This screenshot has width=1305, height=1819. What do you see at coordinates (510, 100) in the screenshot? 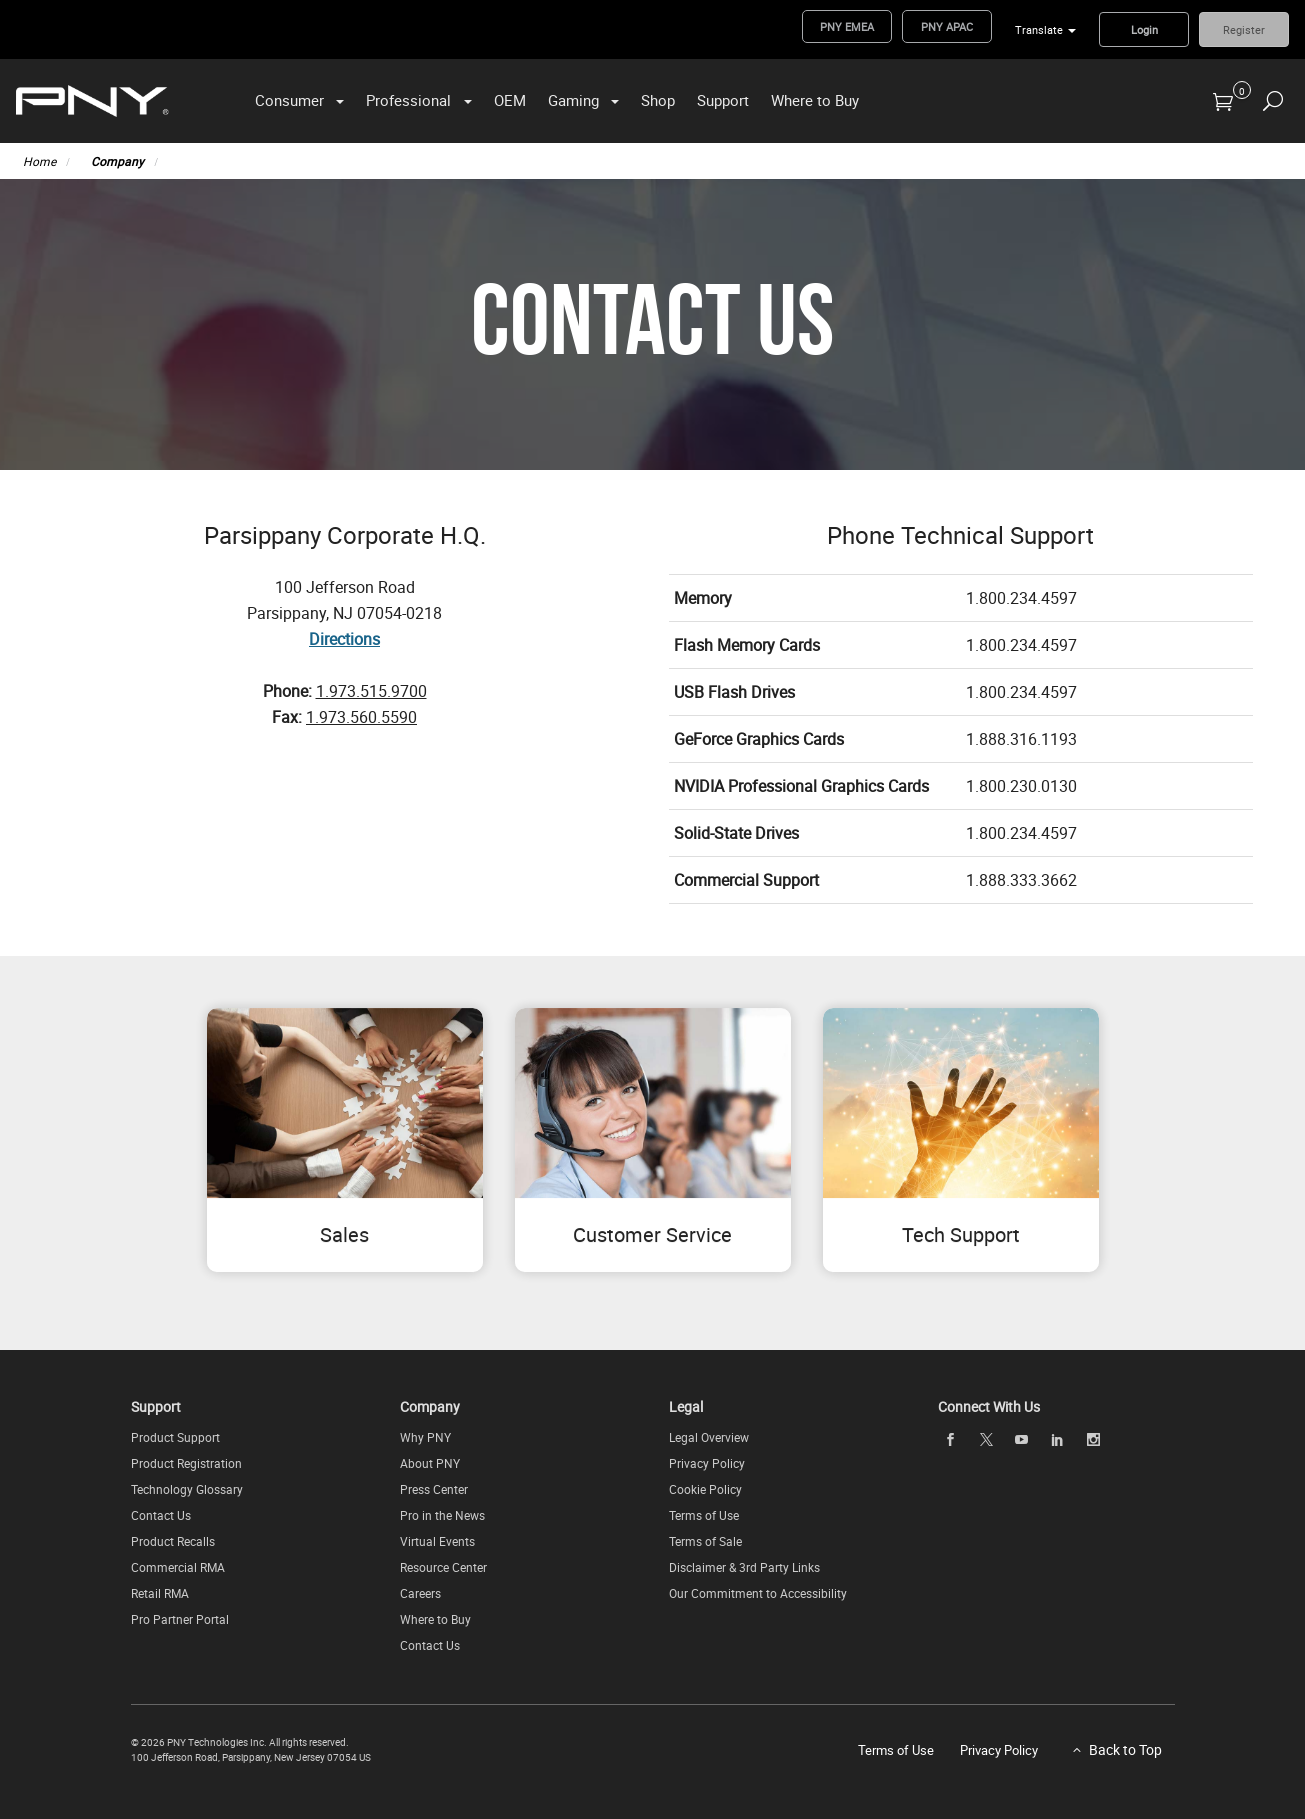
I see `OEM` at bounding box center [510, 100].